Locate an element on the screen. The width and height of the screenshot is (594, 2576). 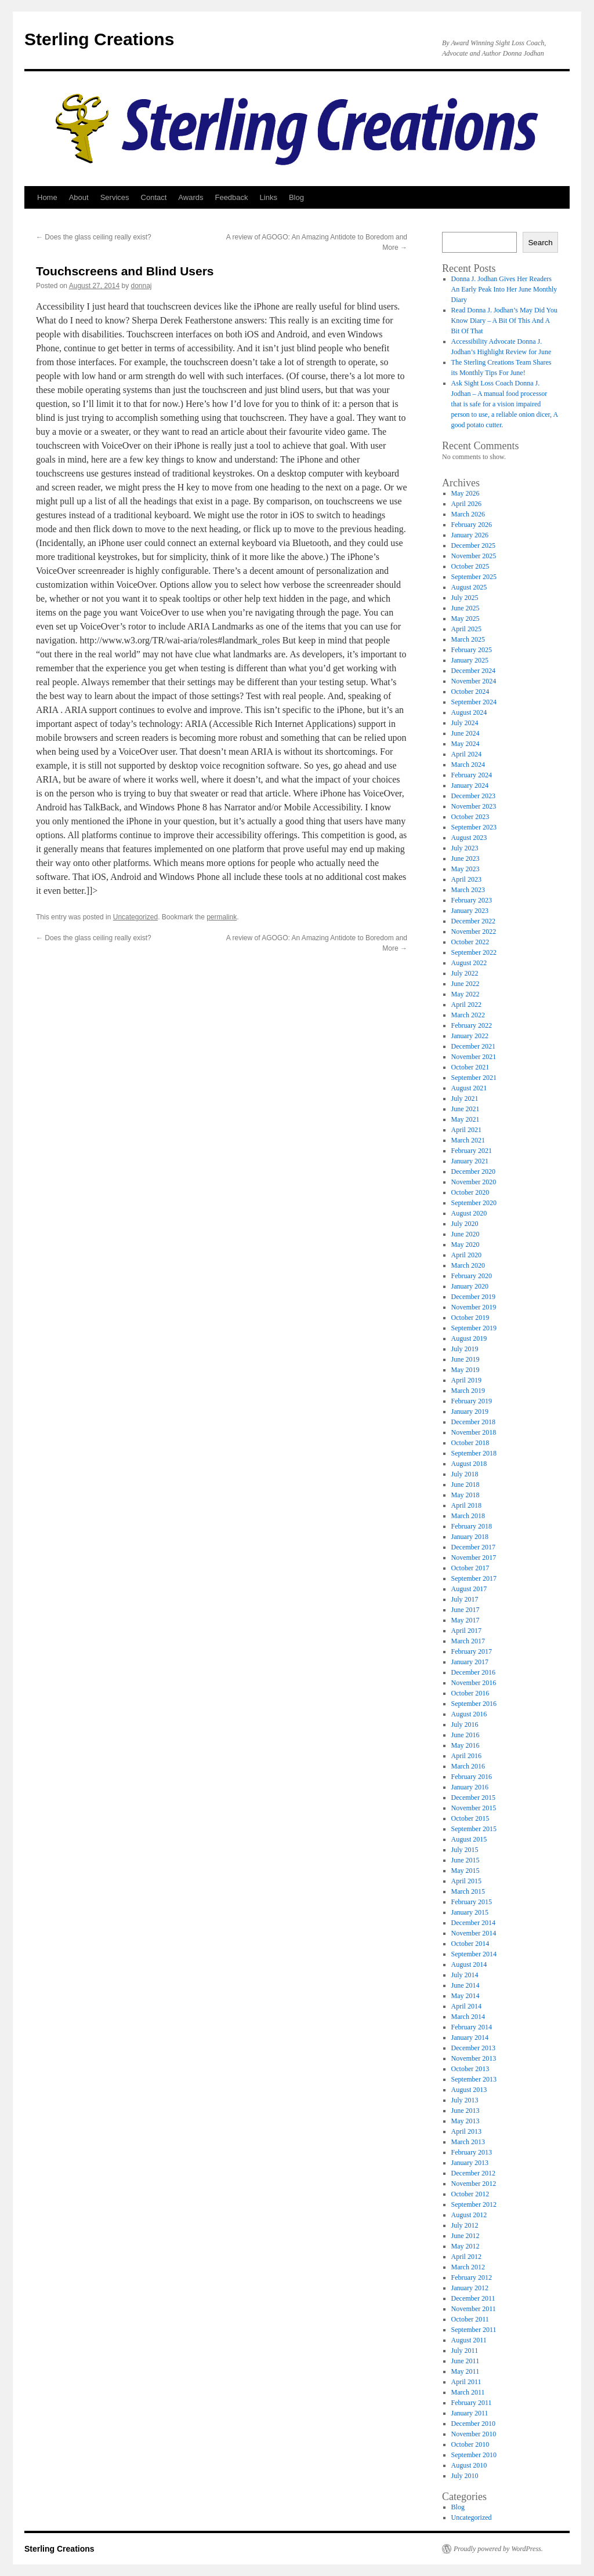
April 2018 is located at coordinates (466, 1505).